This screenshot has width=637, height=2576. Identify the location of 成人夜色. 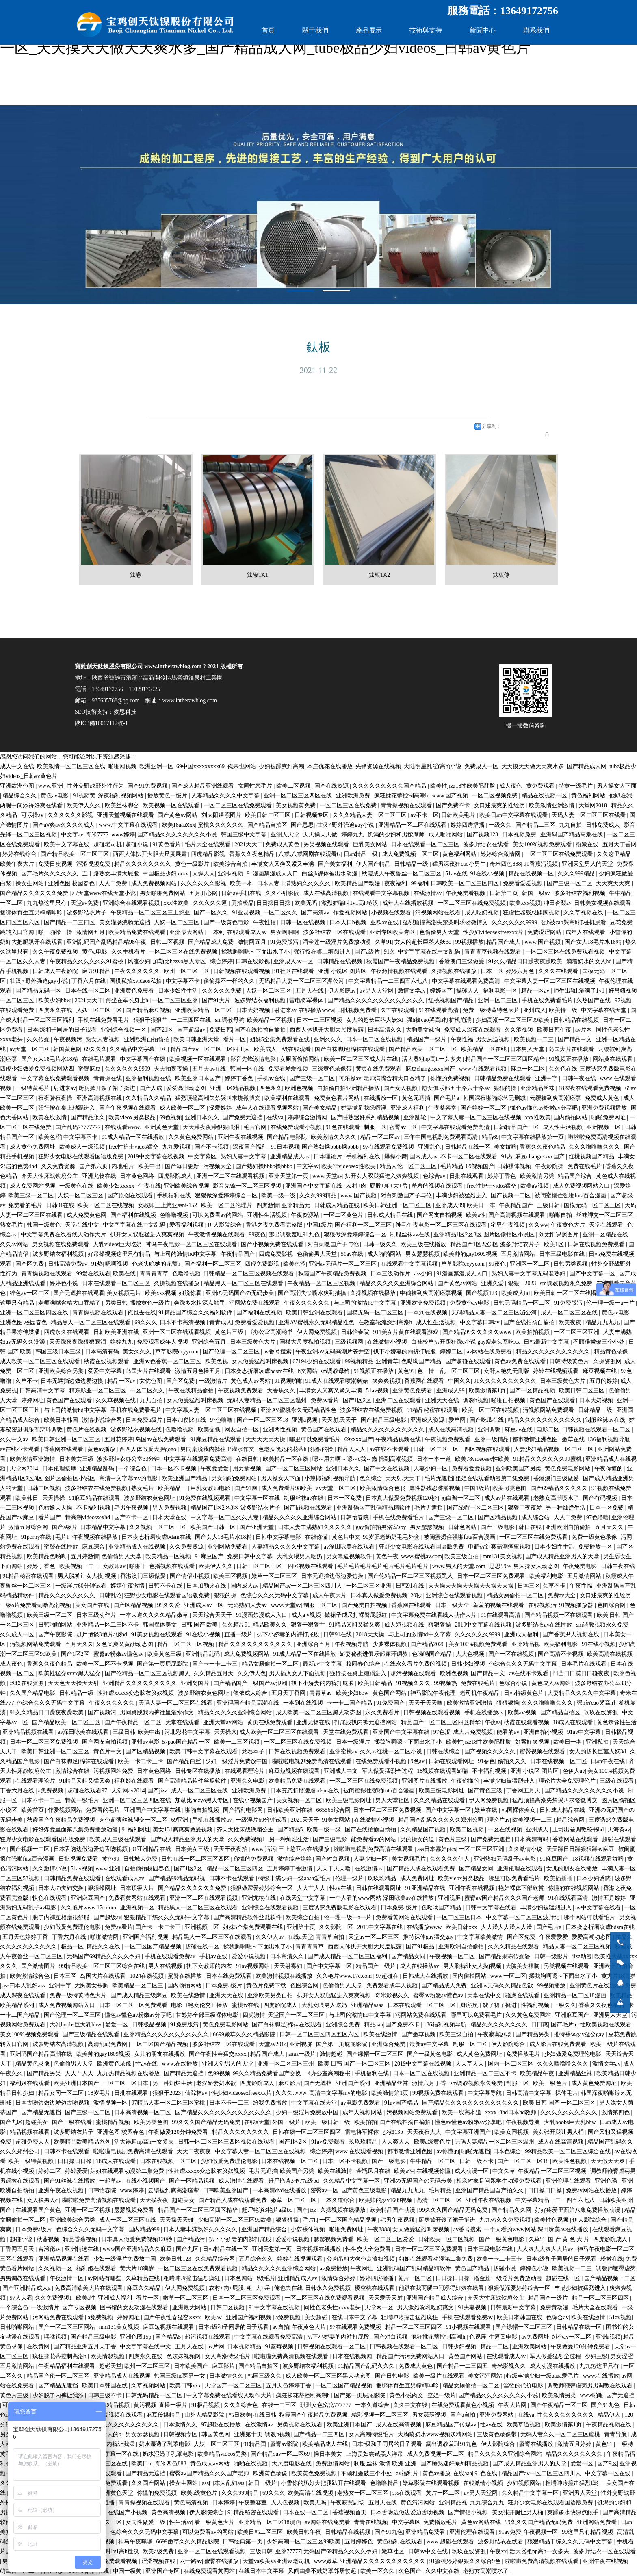
(511, 786).